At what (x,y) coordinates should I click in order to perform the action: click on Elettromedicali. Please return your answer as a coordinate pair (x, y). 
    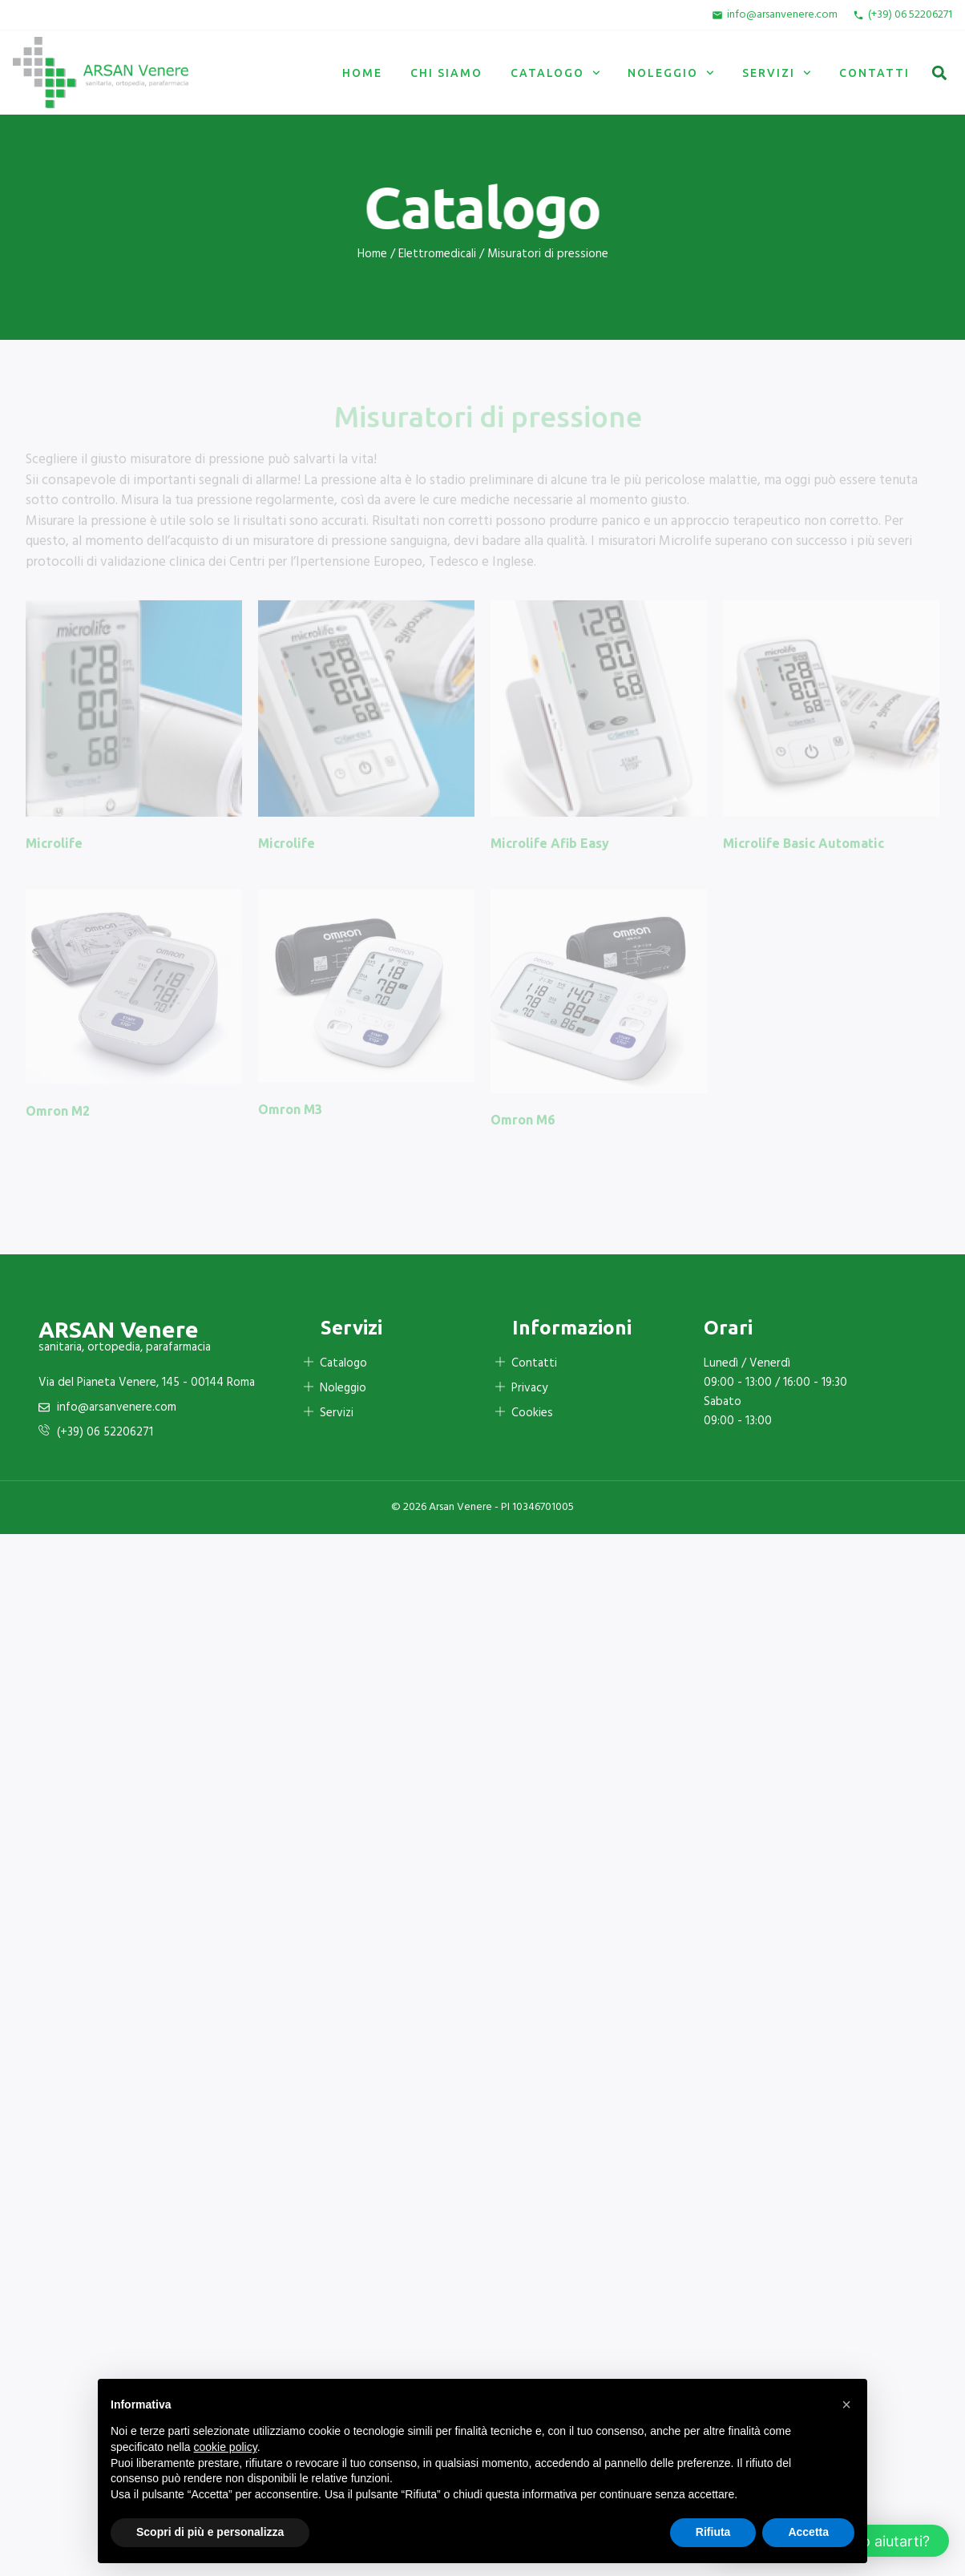
    Looking at the image, I should click on (437, 254).